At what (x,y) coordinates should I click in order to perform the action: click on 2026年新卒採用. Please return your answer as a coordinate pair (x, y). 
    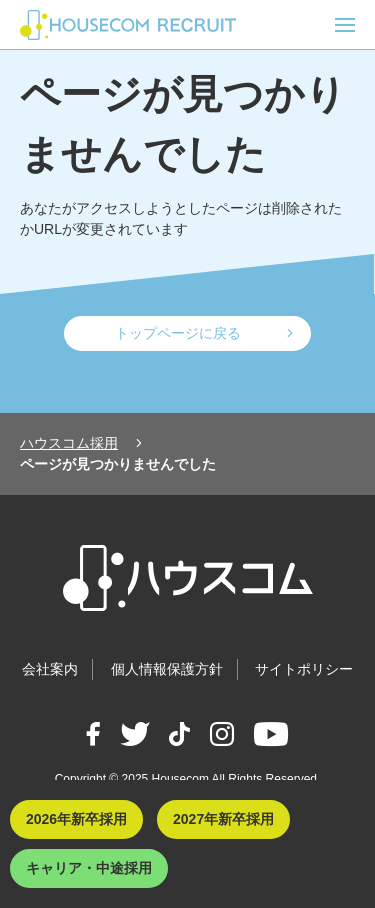
    Looking at the image, I should click on (76, 819).